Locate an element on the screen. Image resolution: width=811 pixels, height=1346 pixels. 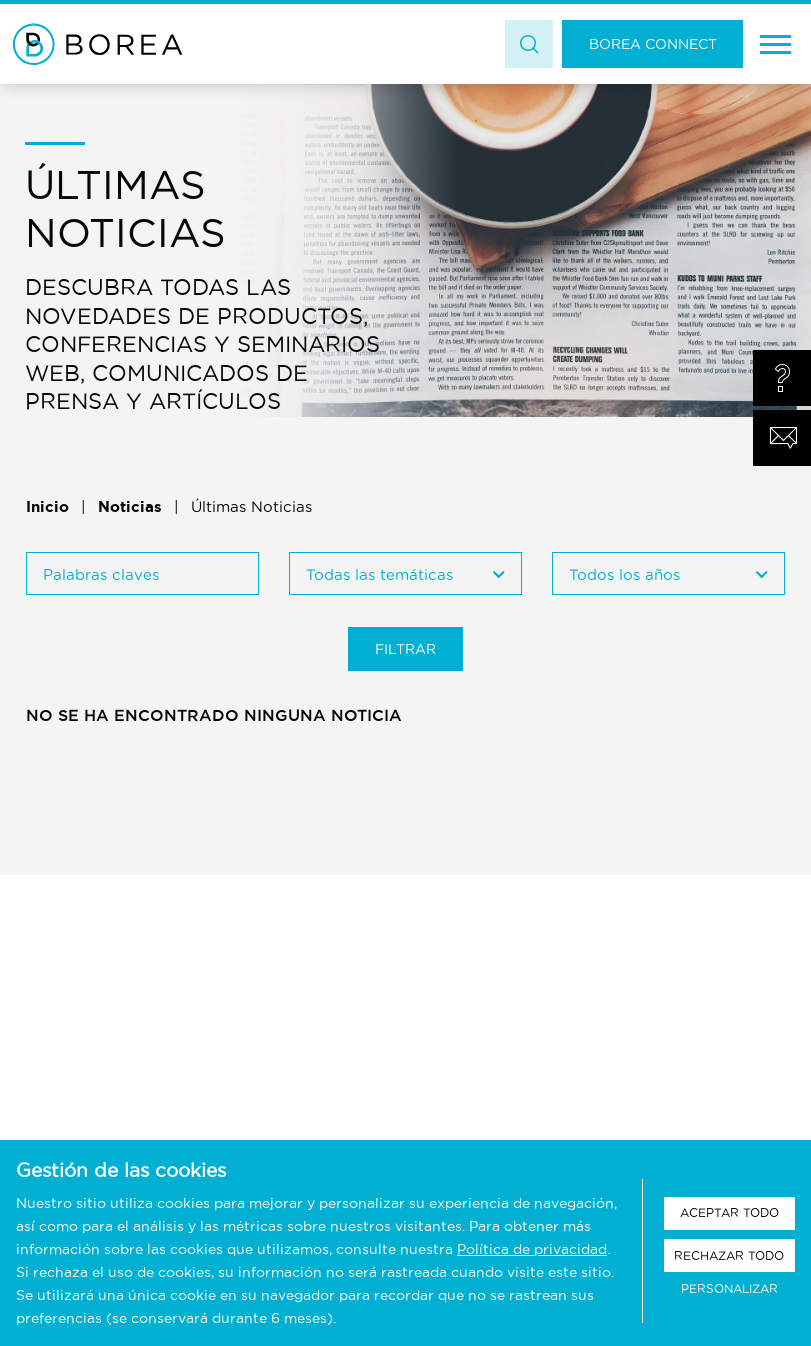
Rechazar todo is located at coordinates (729, 1255).